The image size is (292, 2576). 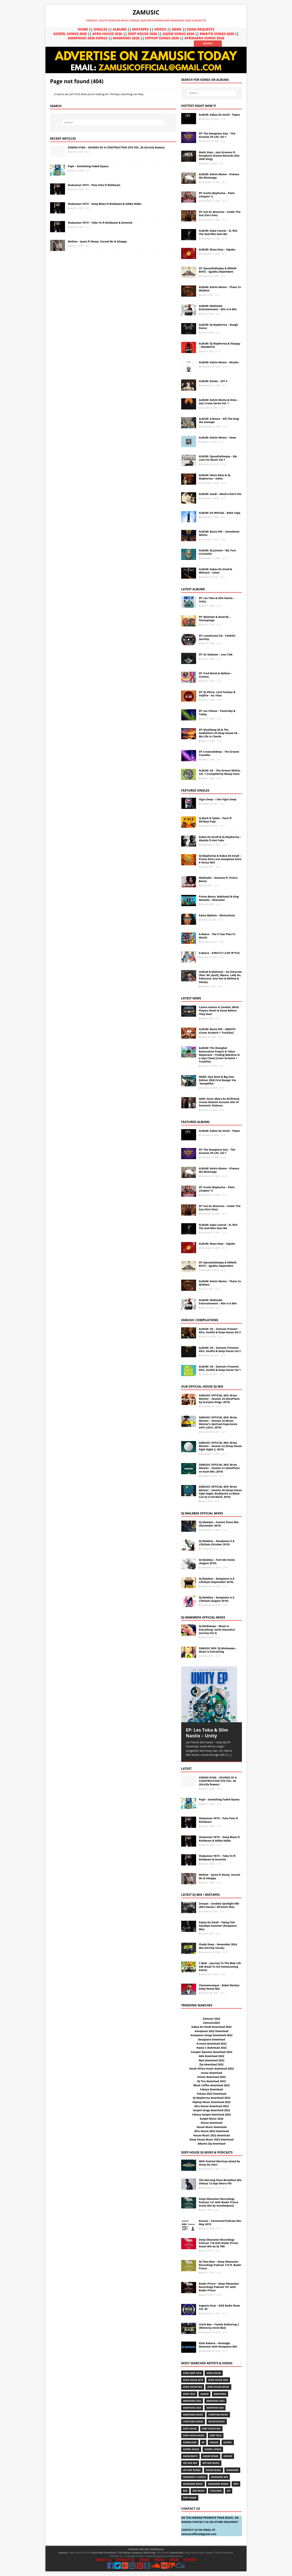 I want to click on Afro House, so click(x=214, y=2373).